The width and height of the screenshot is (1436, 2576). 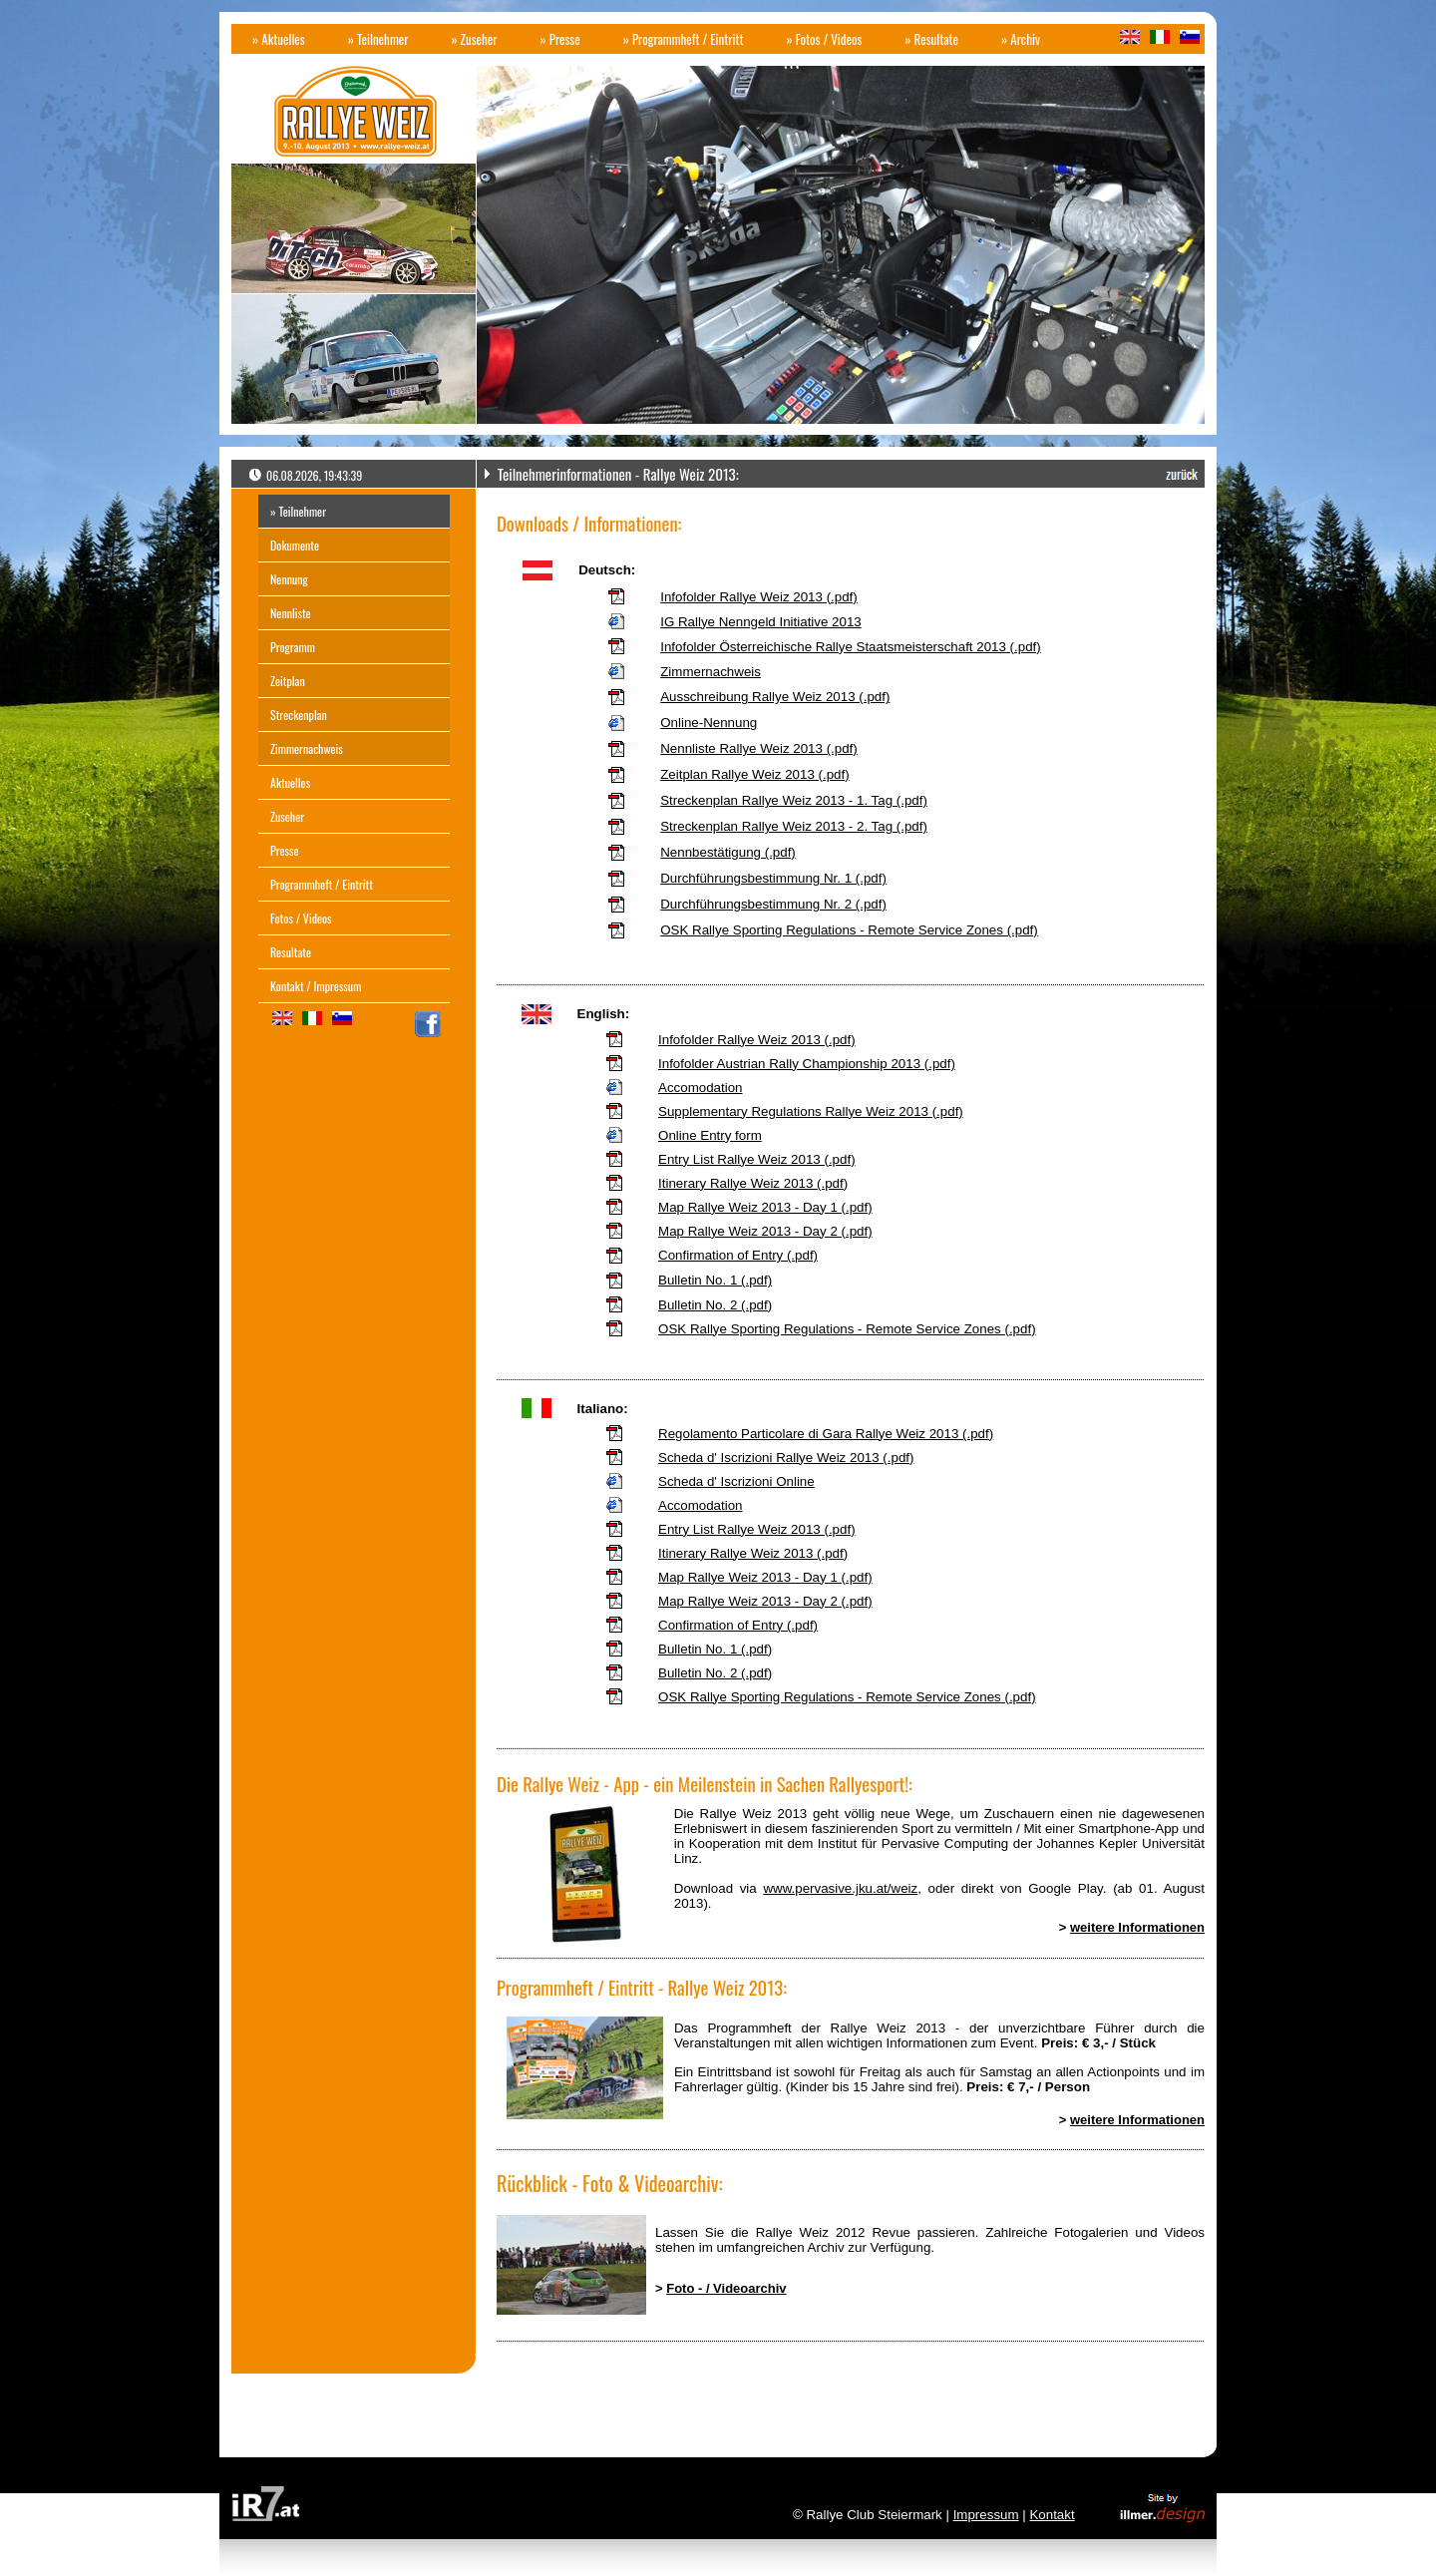 I want to click on Accomodation, so click(x=700, y=1087).